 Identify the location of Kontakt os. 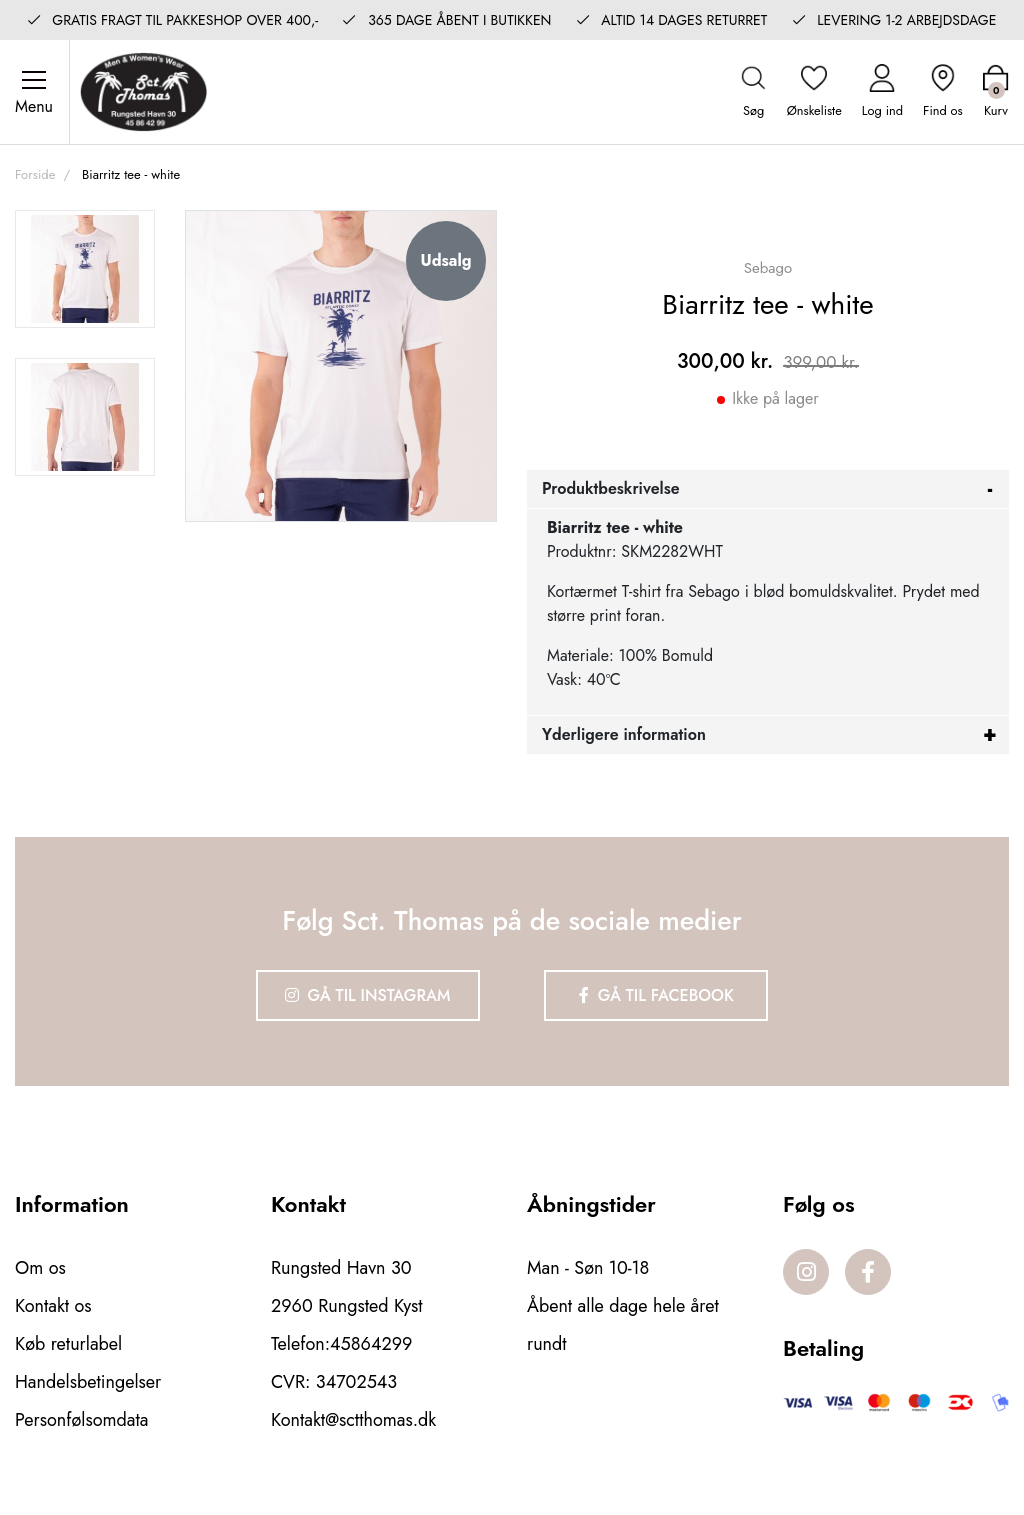
(53, 1306).